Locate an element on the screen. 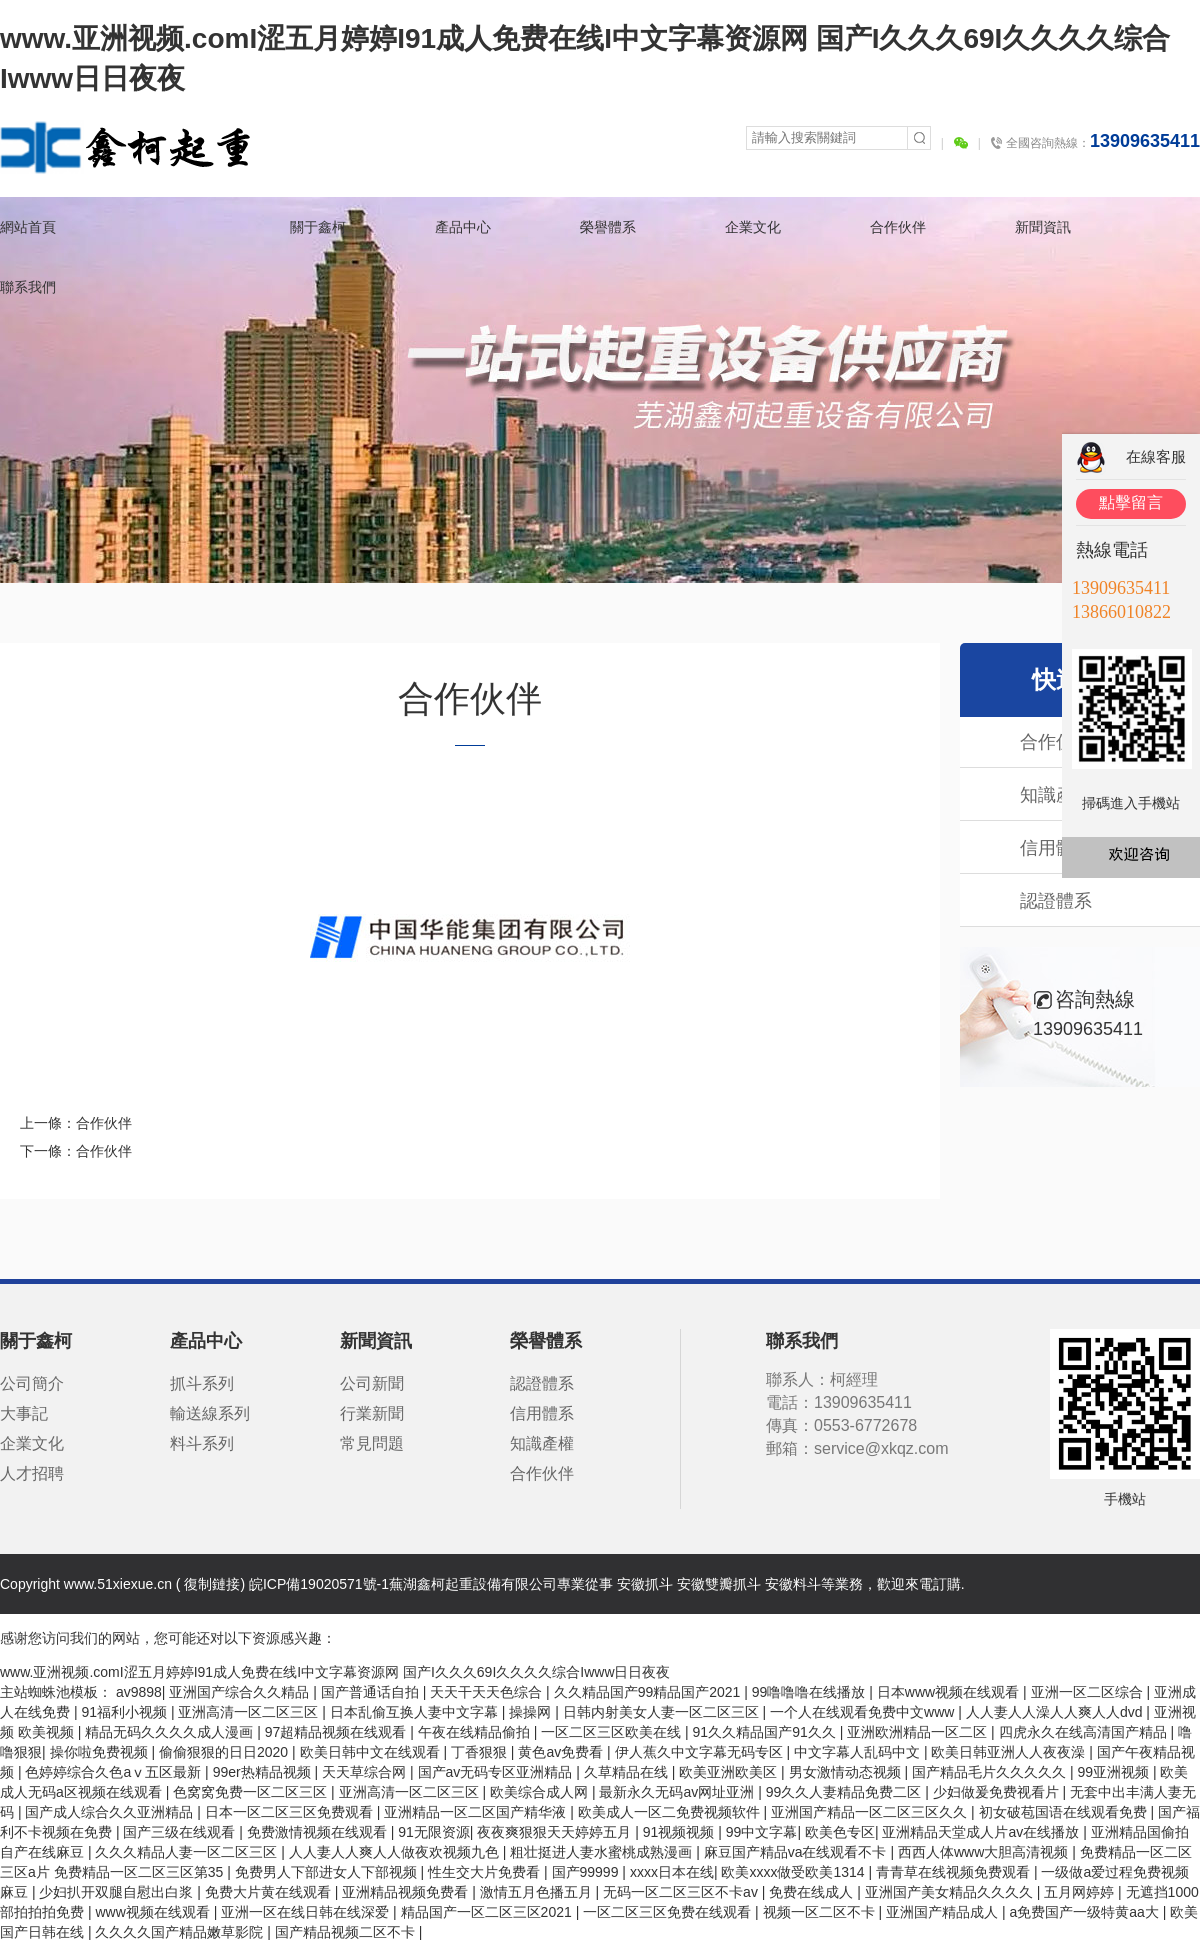 This screenshot has width=1200, height=1942. 性生交大片免费看 is located at coordinates (486, 1872).